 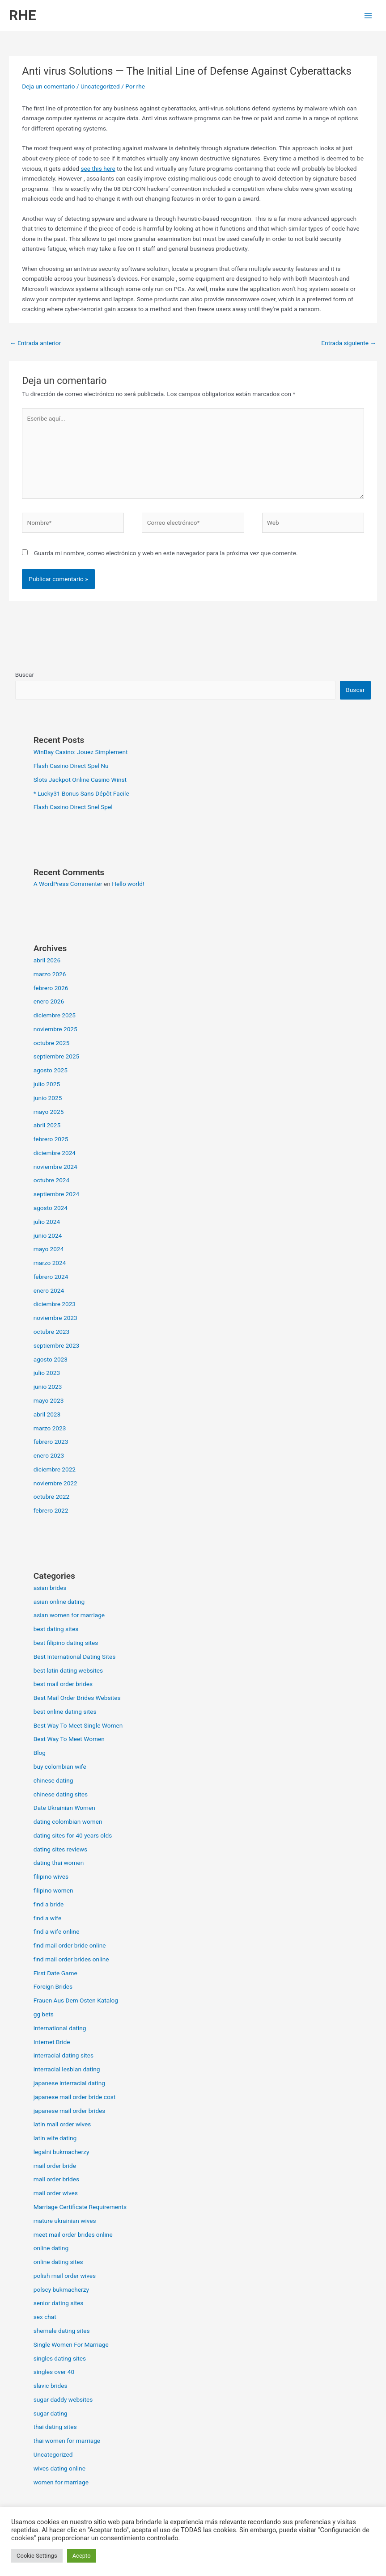 What do you see at coordinates (61, 2289) in the screenshot?
I see `polscy bukmacherzy` at bounding box center [61, 2289].